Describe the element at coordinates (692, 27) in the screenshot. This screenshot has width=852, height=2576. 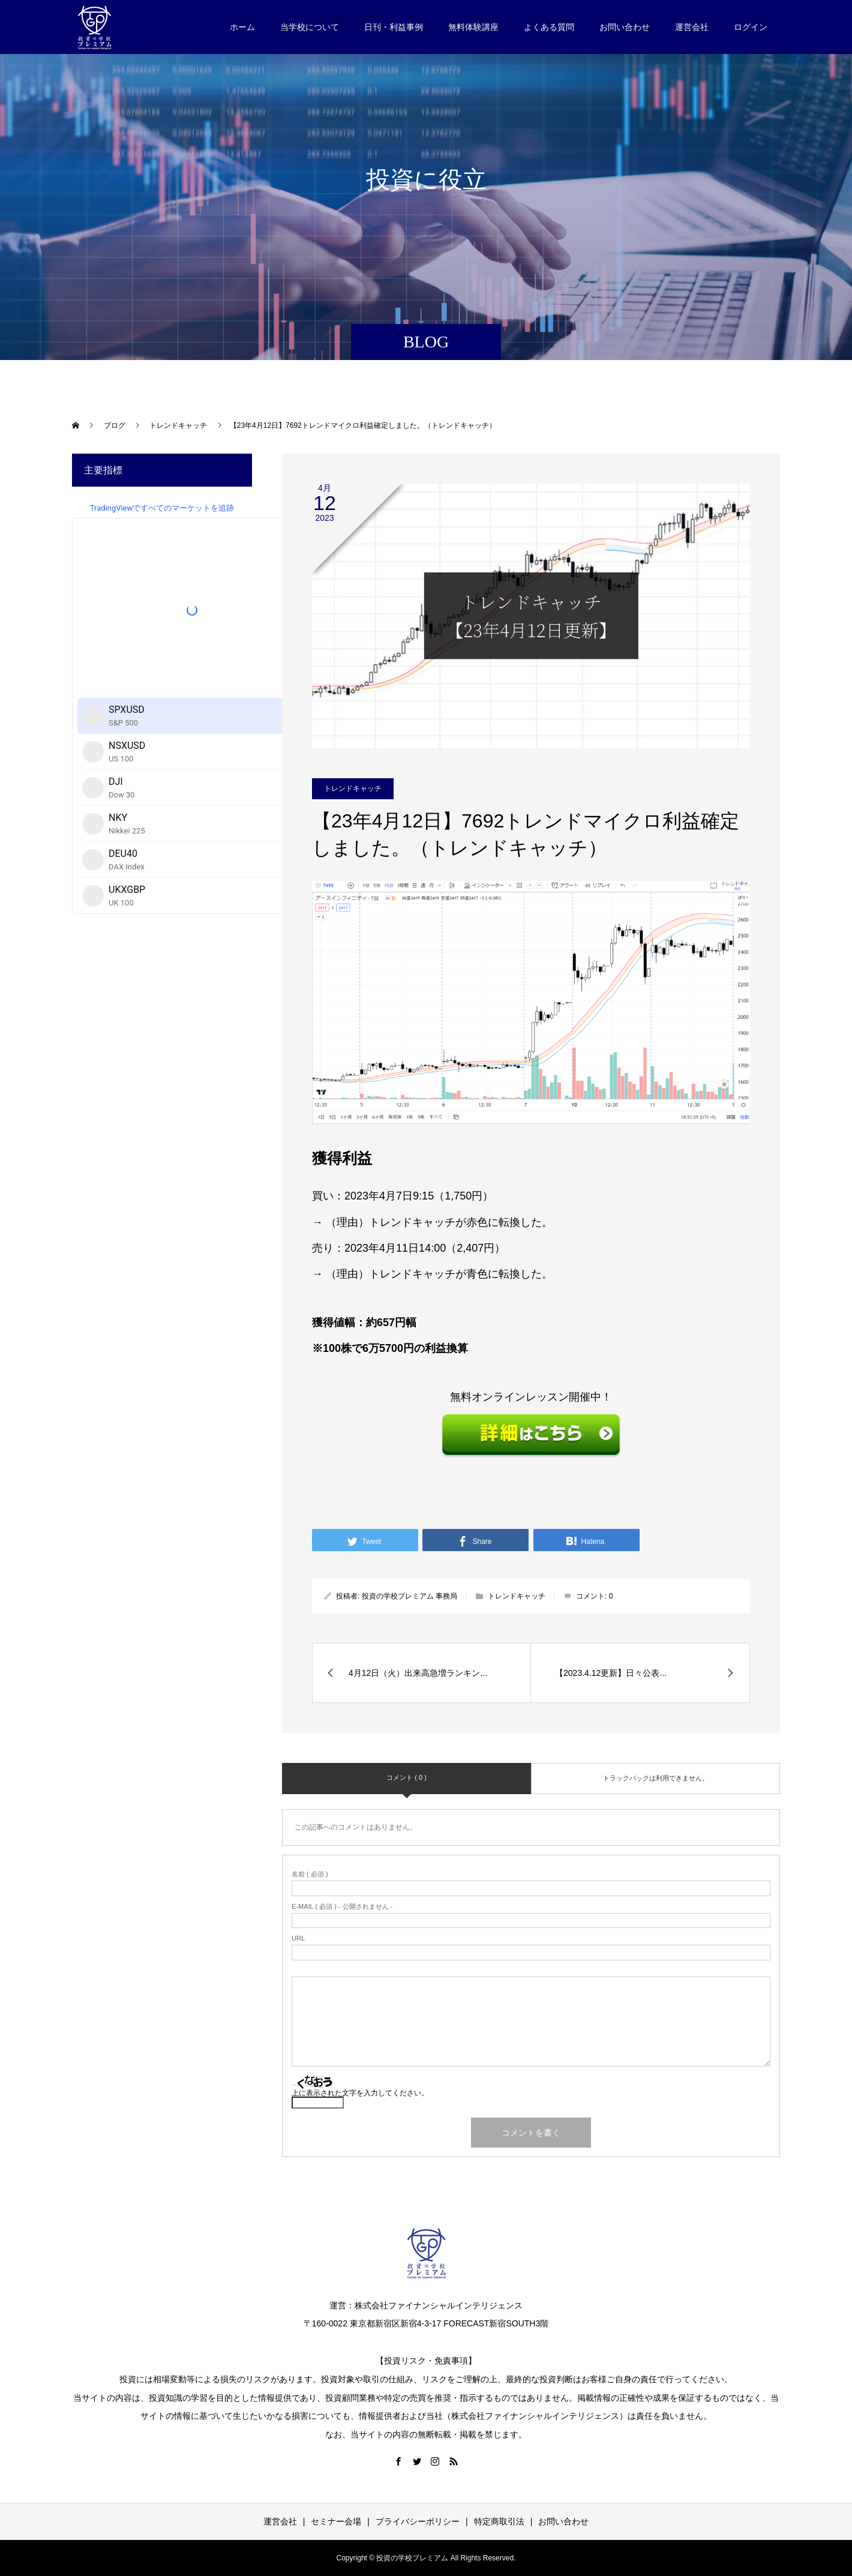
I see `運営会社` at that location.